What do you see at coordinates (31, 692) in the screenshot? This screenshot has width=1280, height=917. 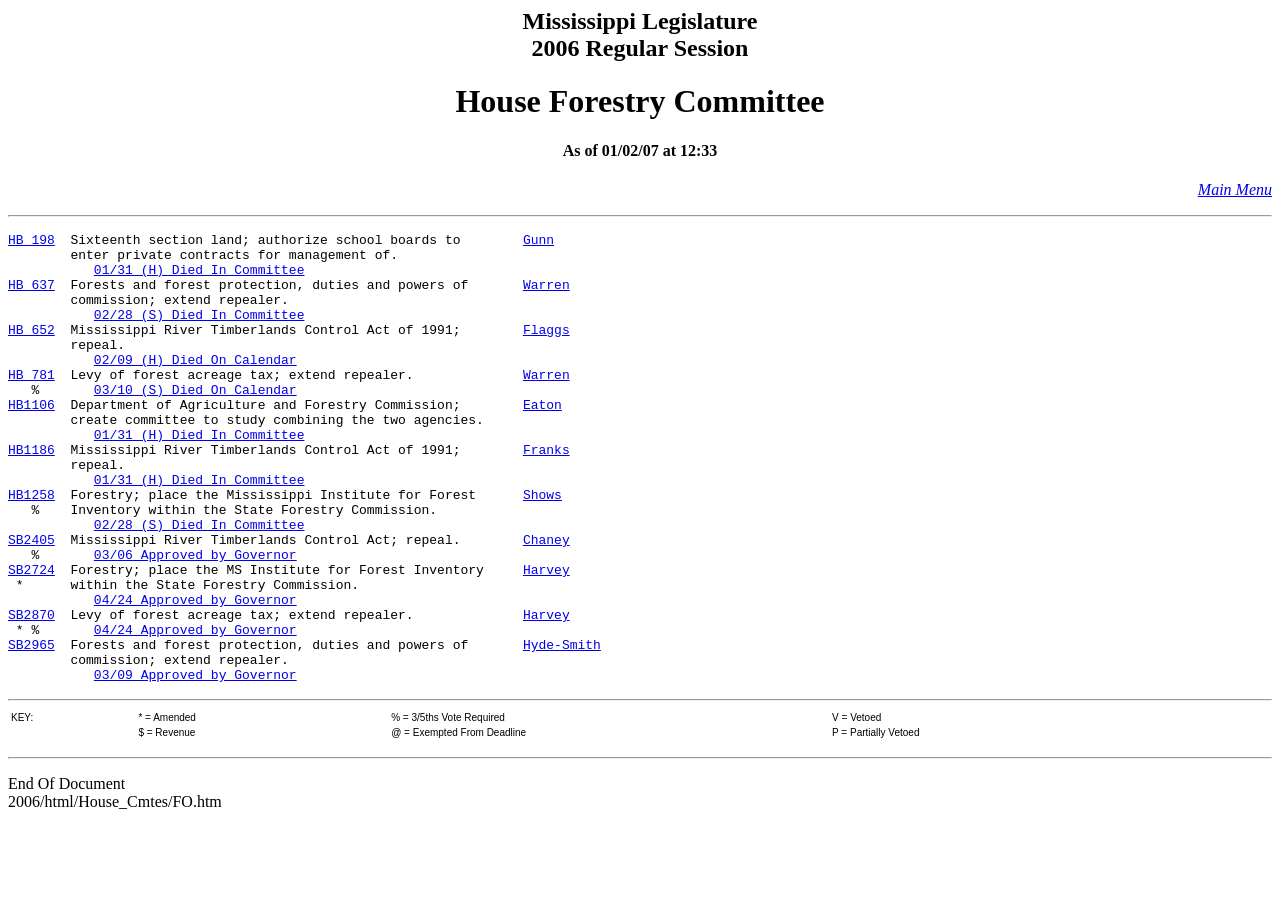 I see `SB2870` at bounding box center [31, 692].